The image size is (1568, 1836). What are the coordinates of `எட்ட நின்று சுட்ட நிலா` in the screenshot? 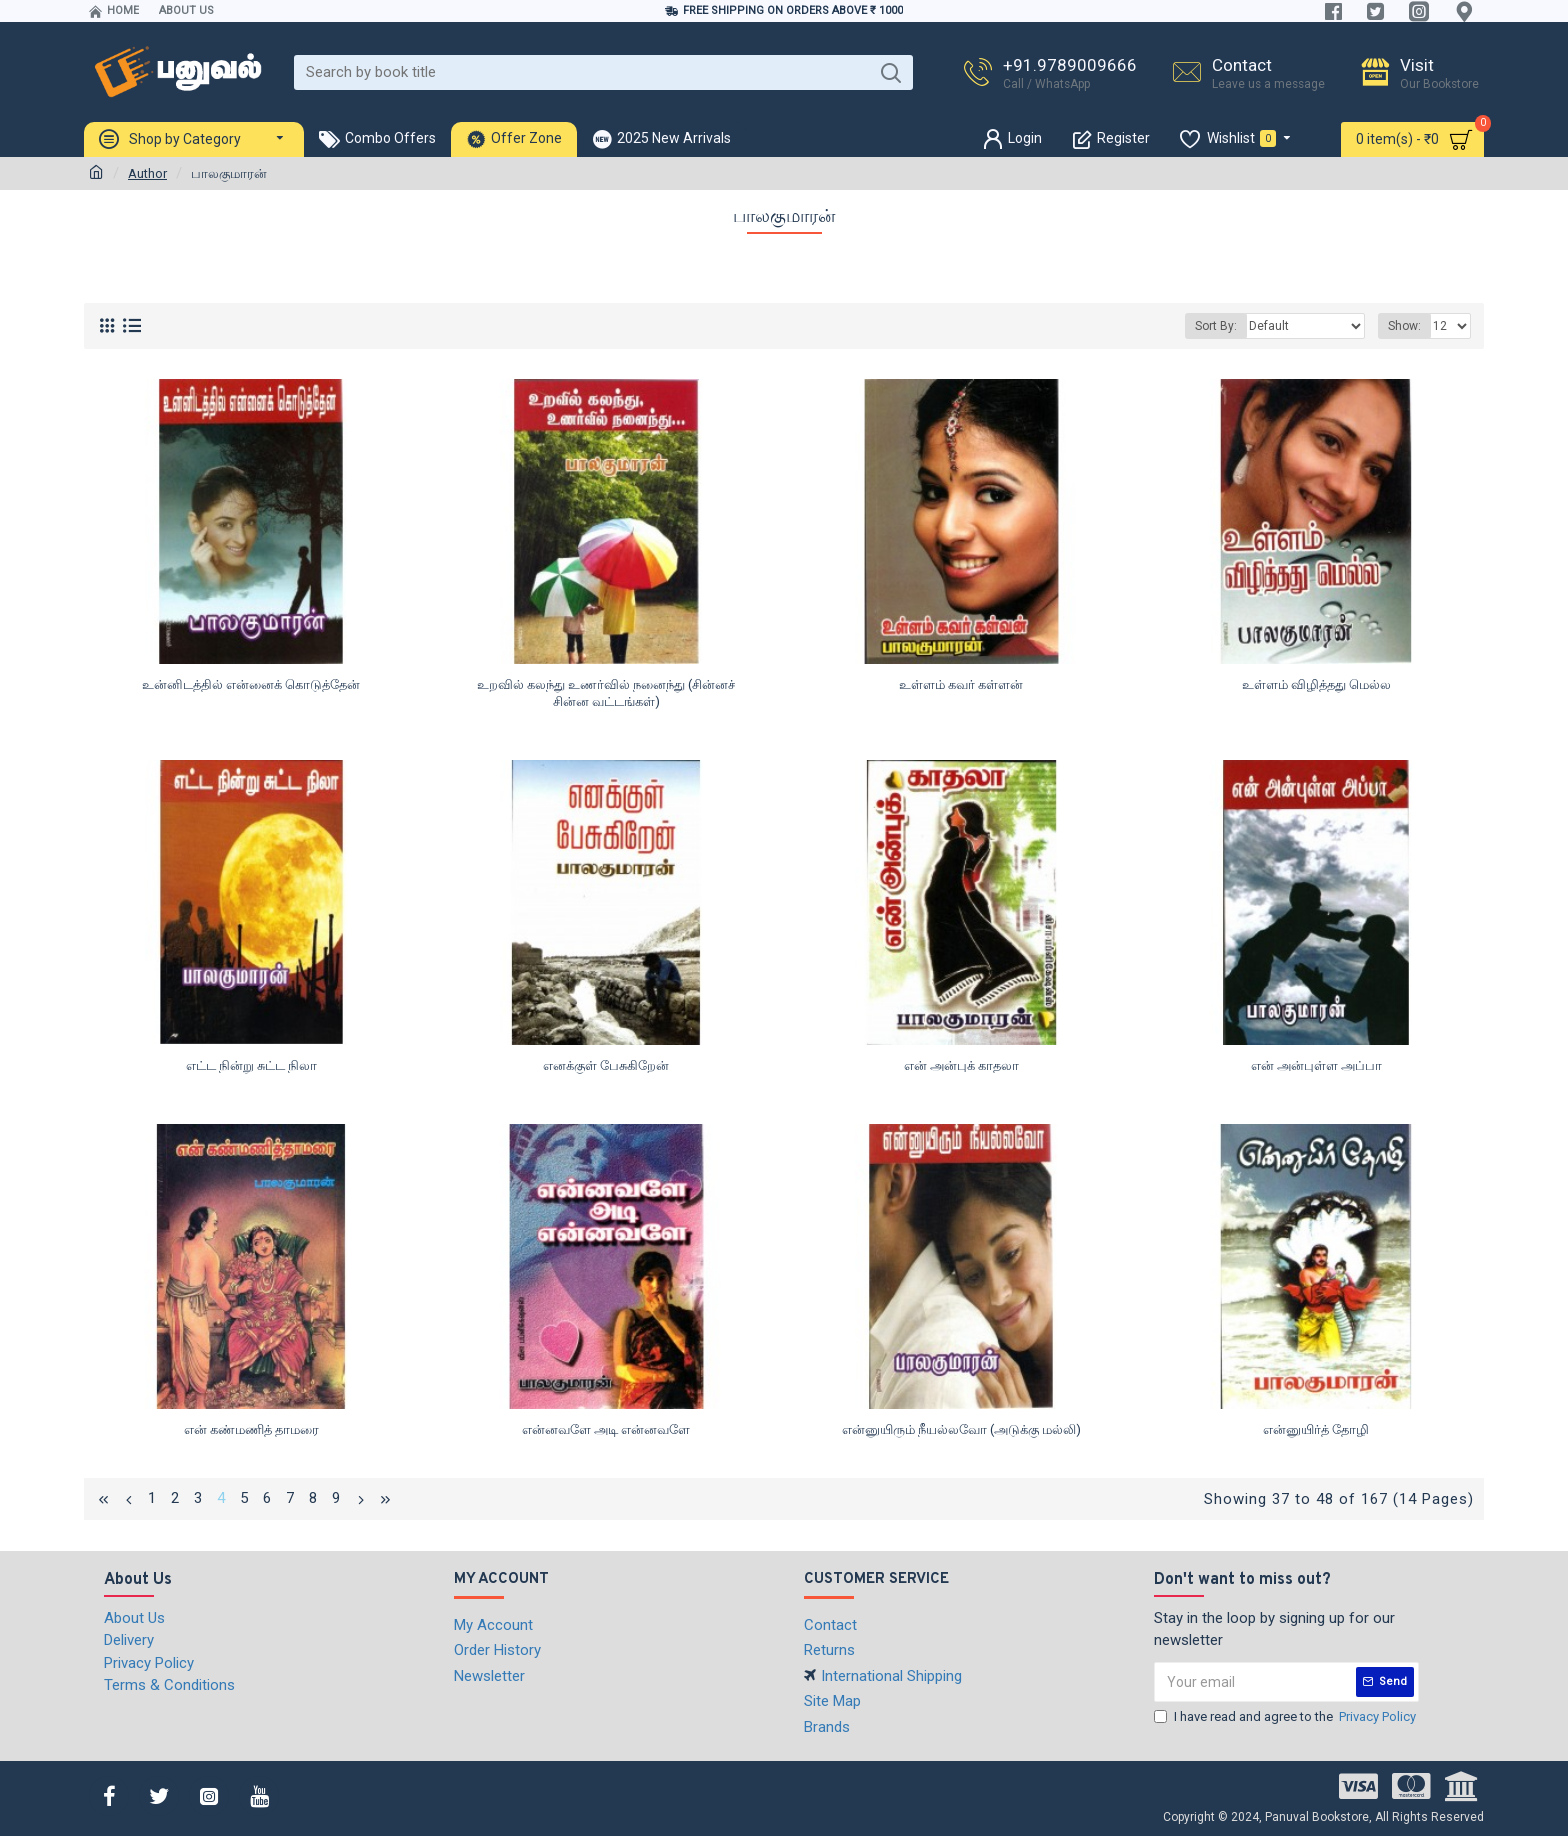 It's located at (251, 1065).